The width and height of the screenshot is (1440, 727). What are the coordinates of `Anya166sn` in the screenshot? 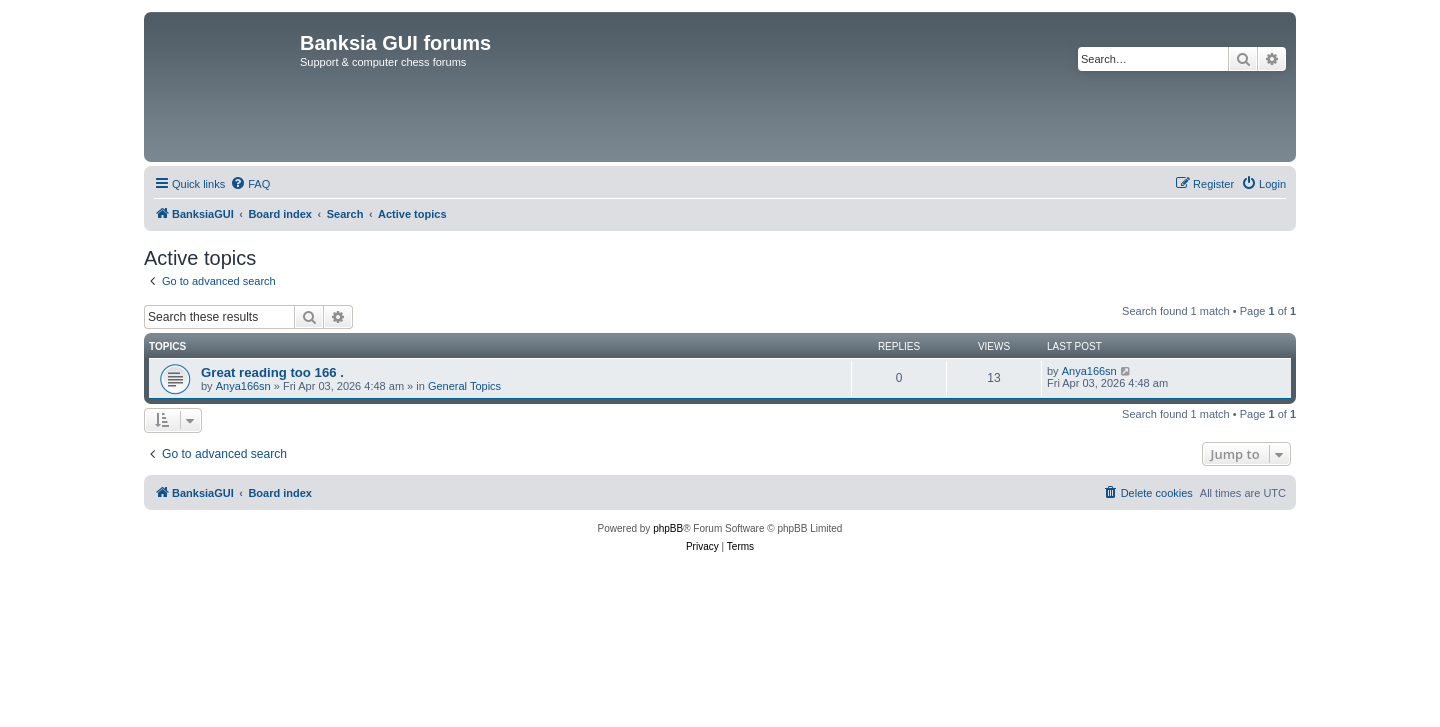 It's located at (243, 386).